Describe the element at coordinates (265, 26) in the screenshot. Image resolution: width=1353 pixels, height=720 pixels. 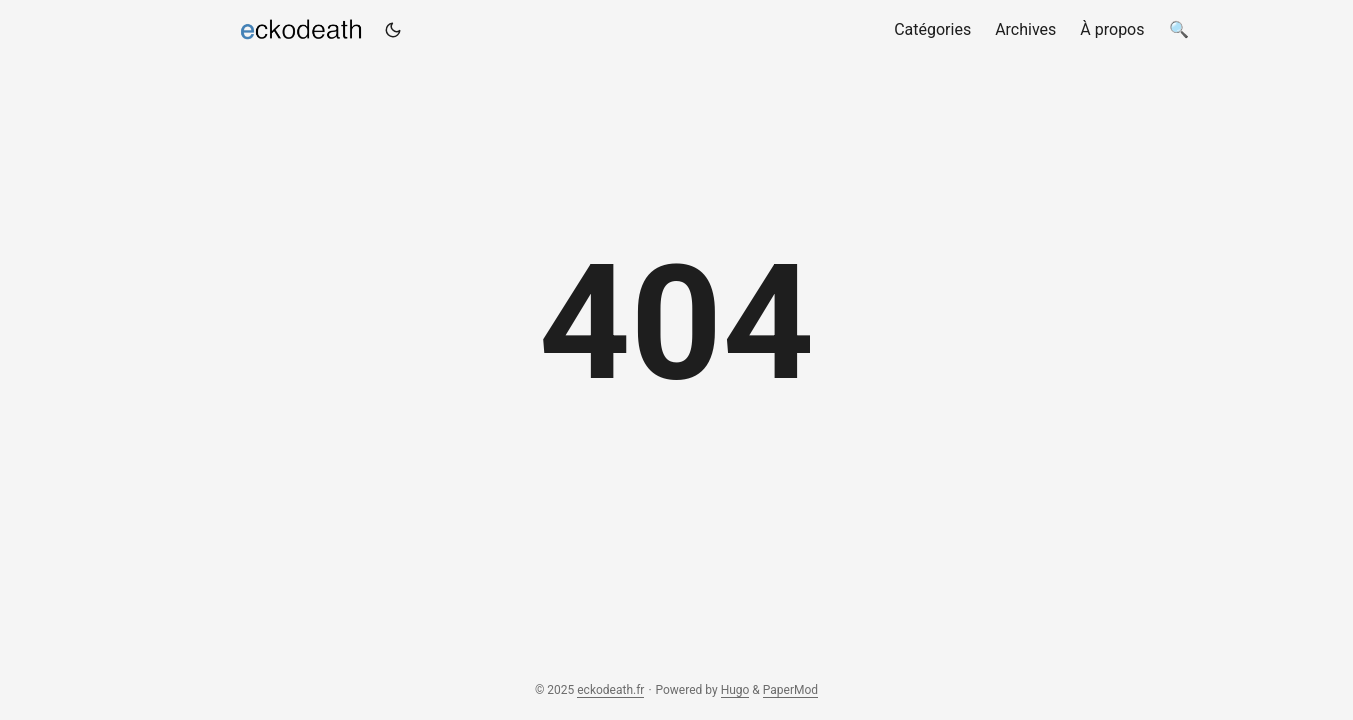
I see `eckodeath.fr` at that location.